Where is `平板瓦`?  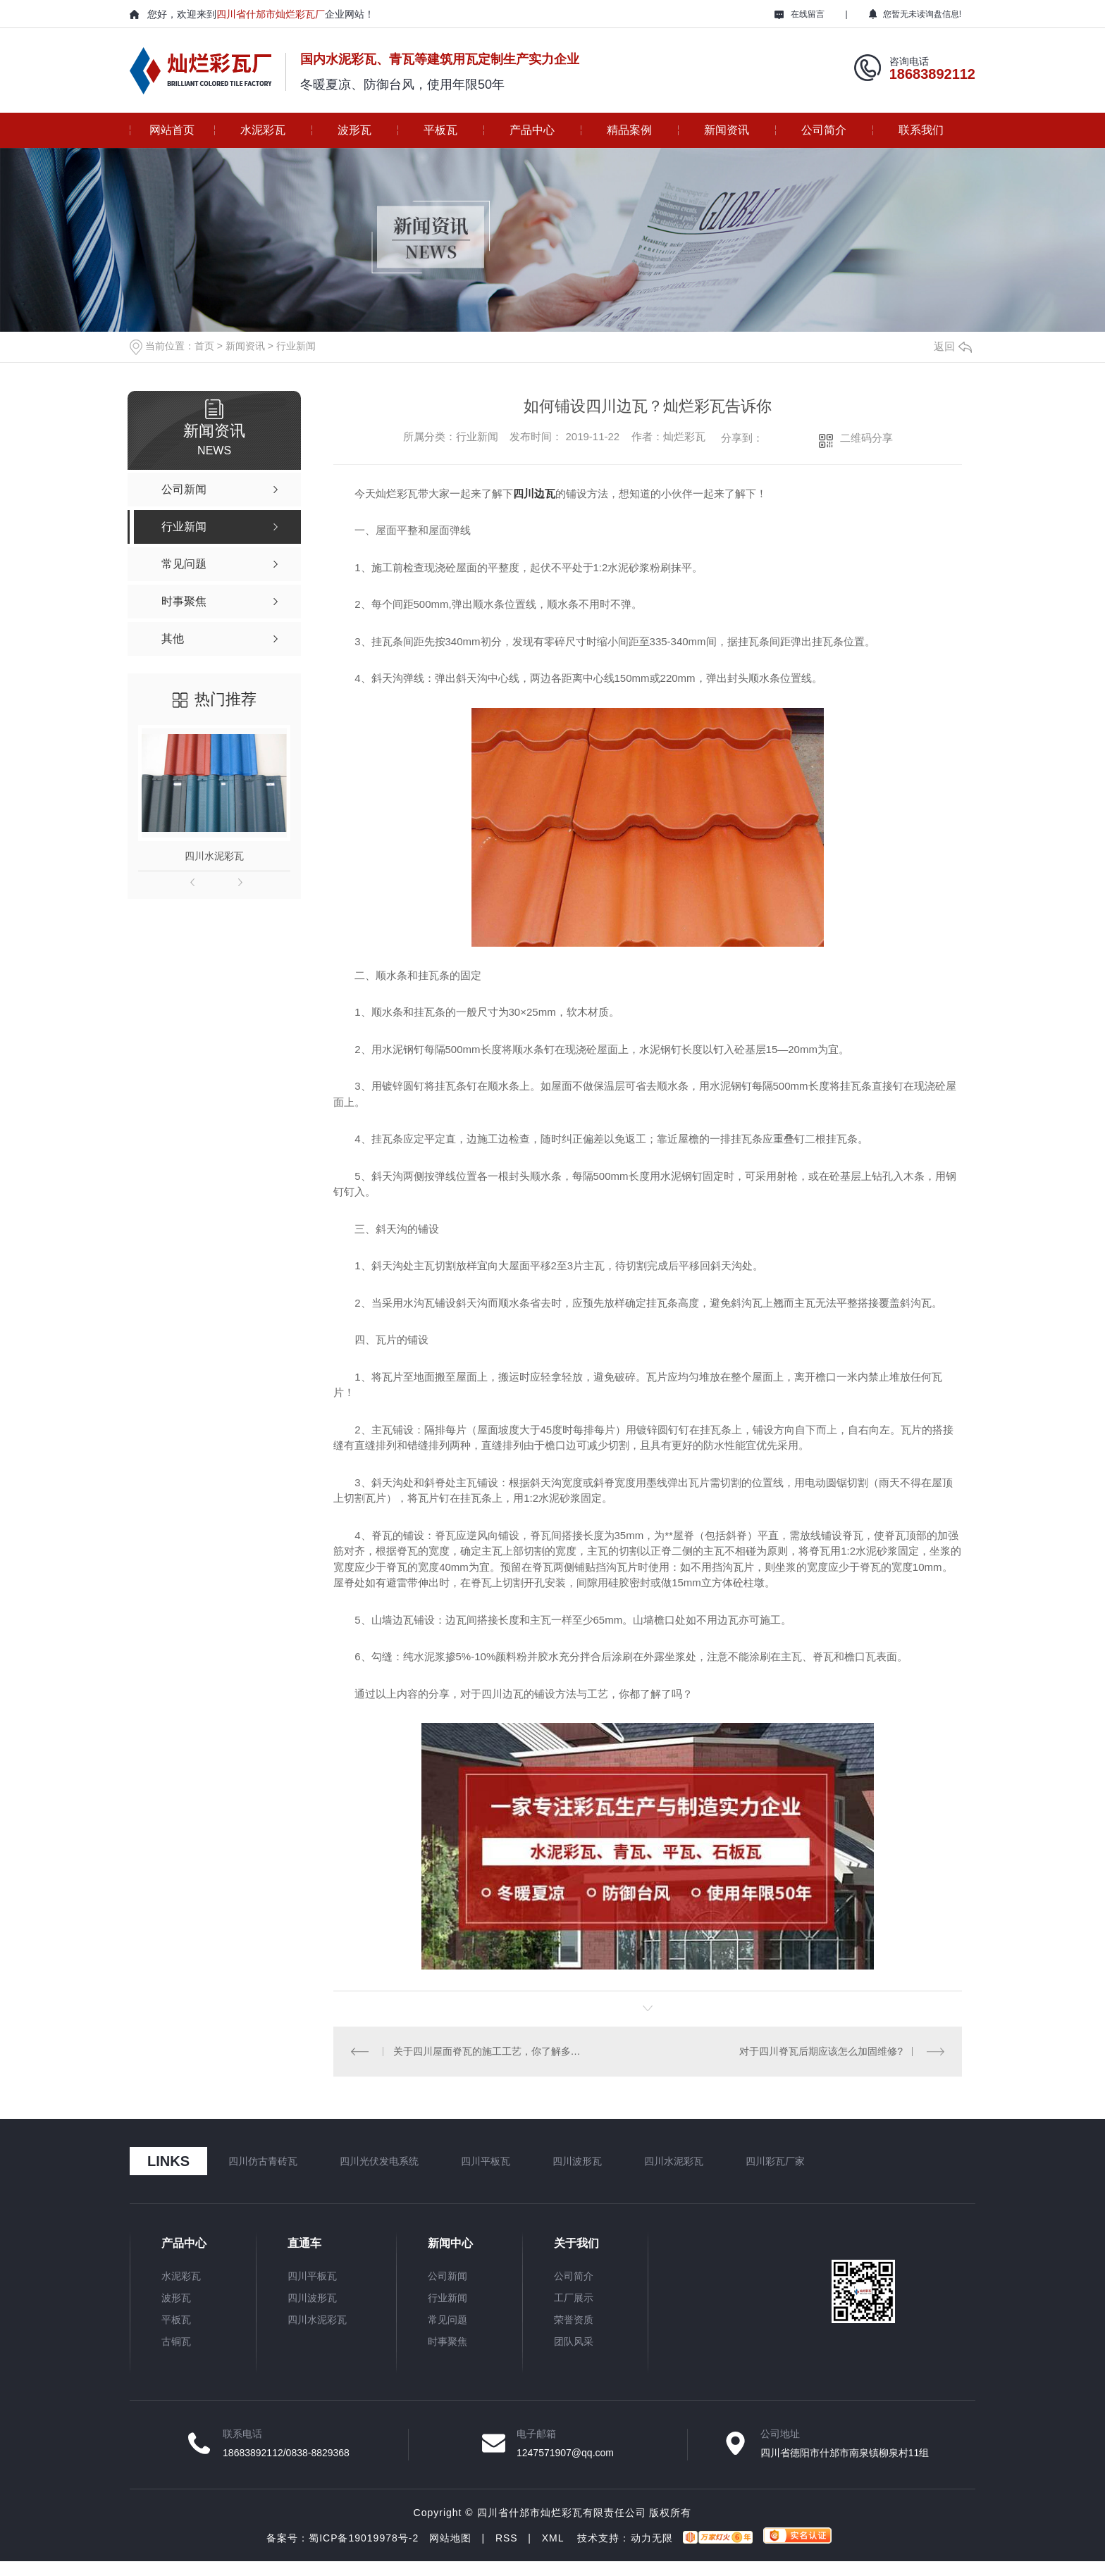
平板瓦 is located at coordinates (440, 130).